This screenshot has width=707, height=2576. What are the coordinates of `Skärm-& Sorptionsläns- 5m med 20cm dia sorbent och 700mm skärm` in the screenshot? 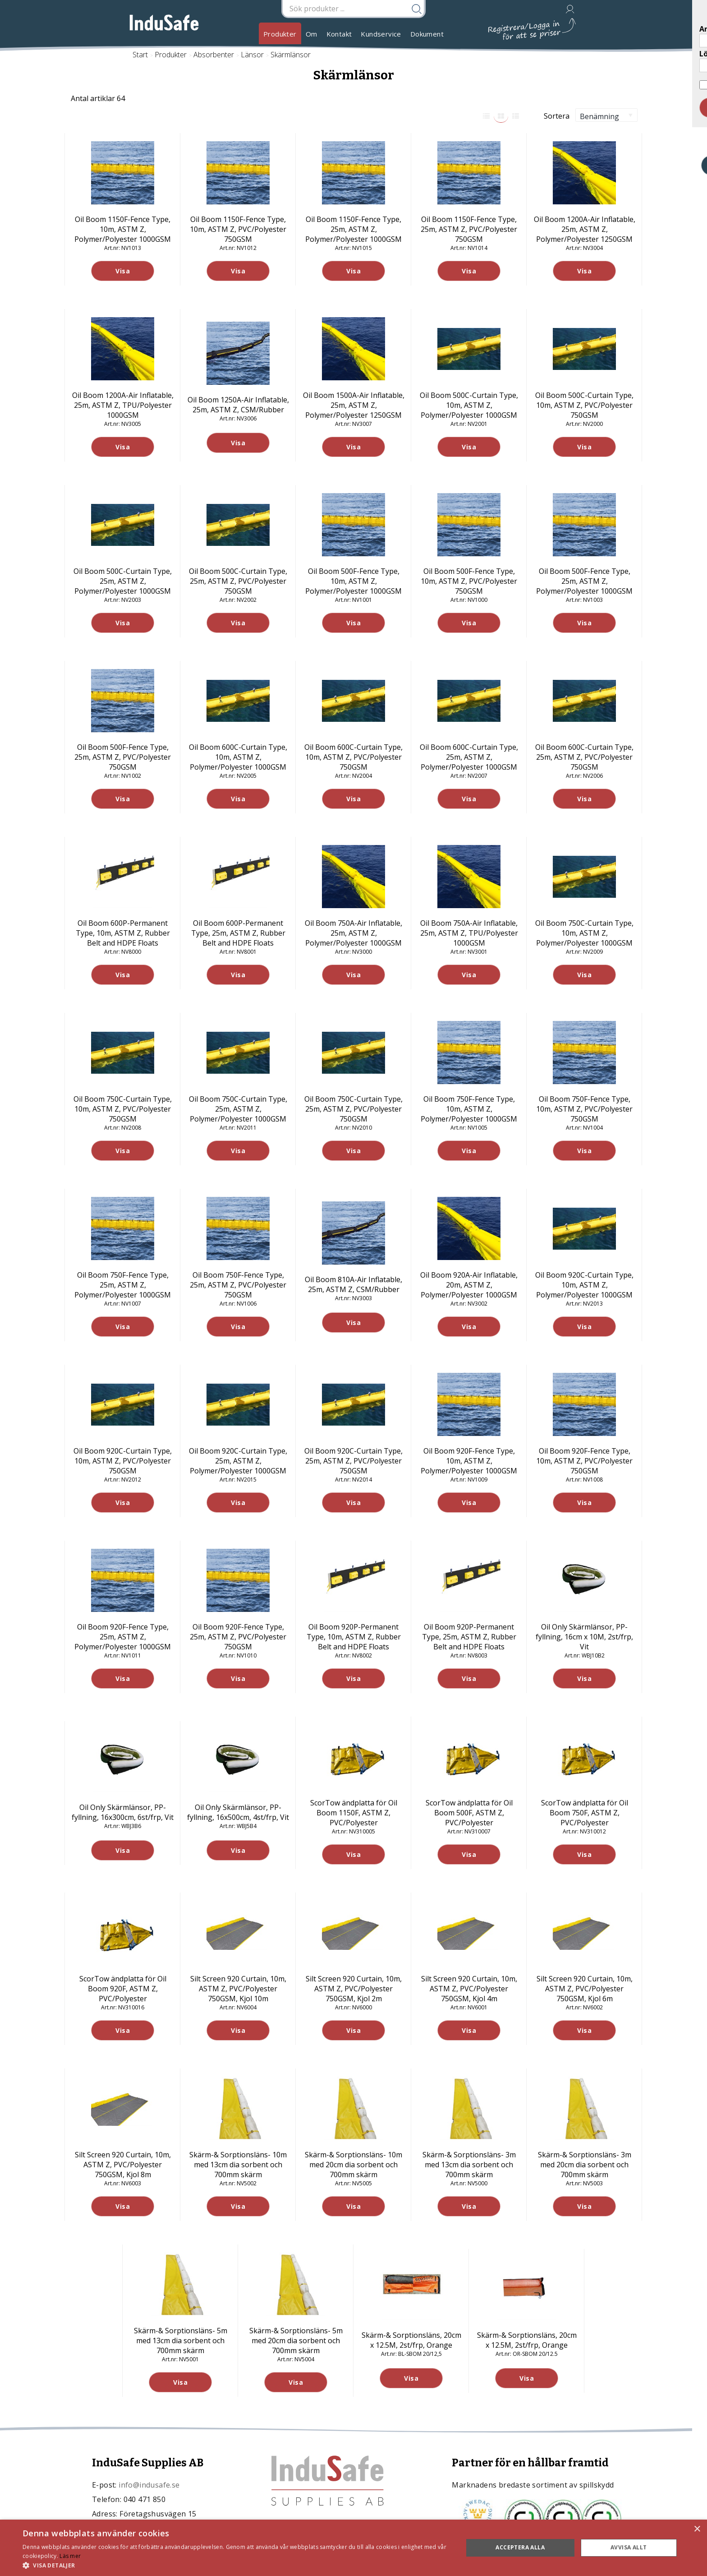 It's located at (296, 2340).